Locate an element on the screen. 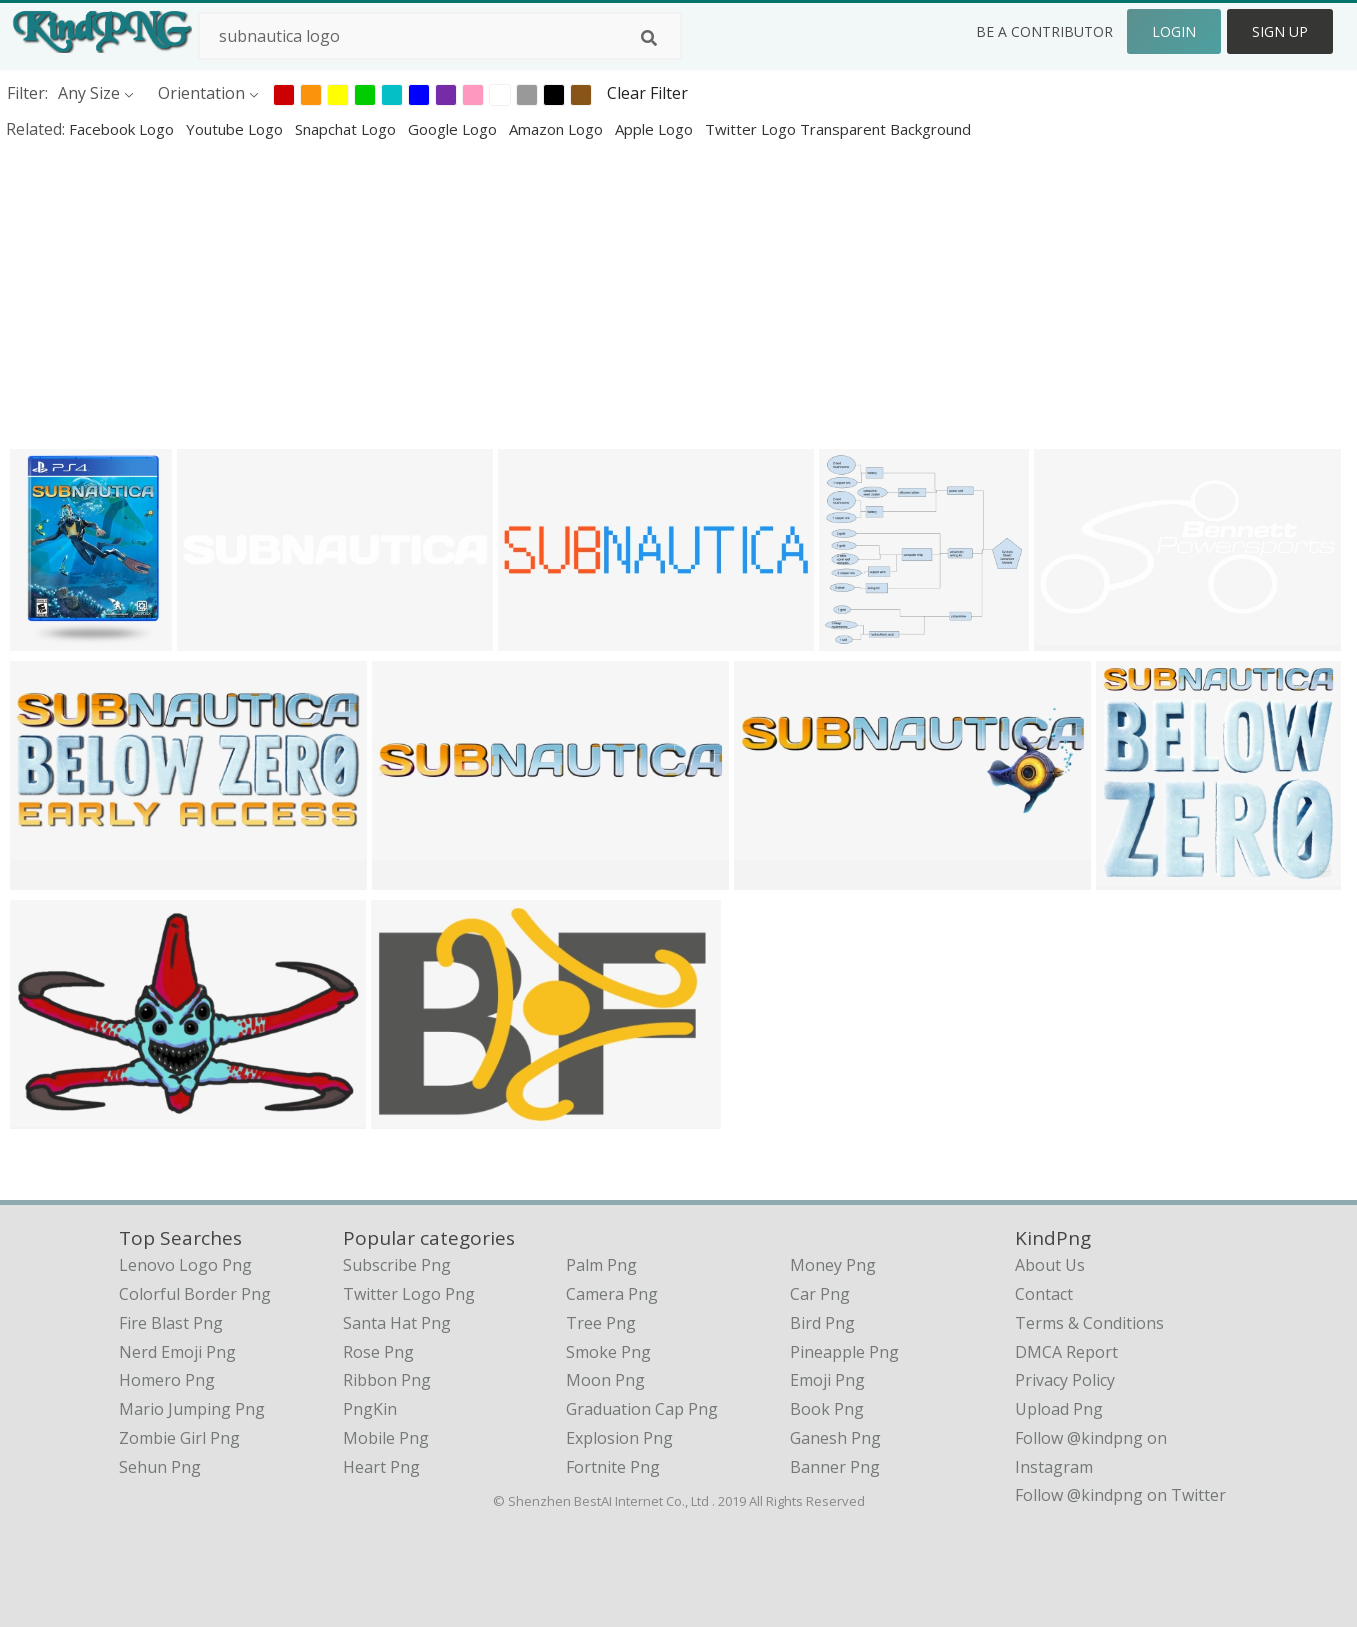 The width and height of the screenshot is (1357, 1627). sehun png is located at coordinates (160, 1467).